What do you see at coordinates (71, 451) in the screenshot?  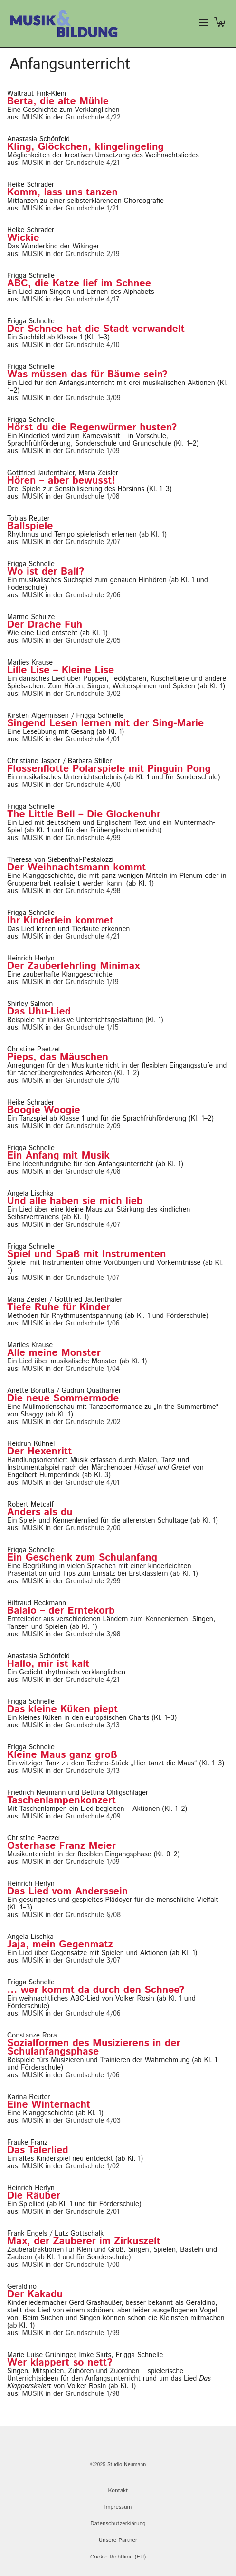 I see `MUSIK in der Grundschule 1/09` at bounding box center [71, 451].